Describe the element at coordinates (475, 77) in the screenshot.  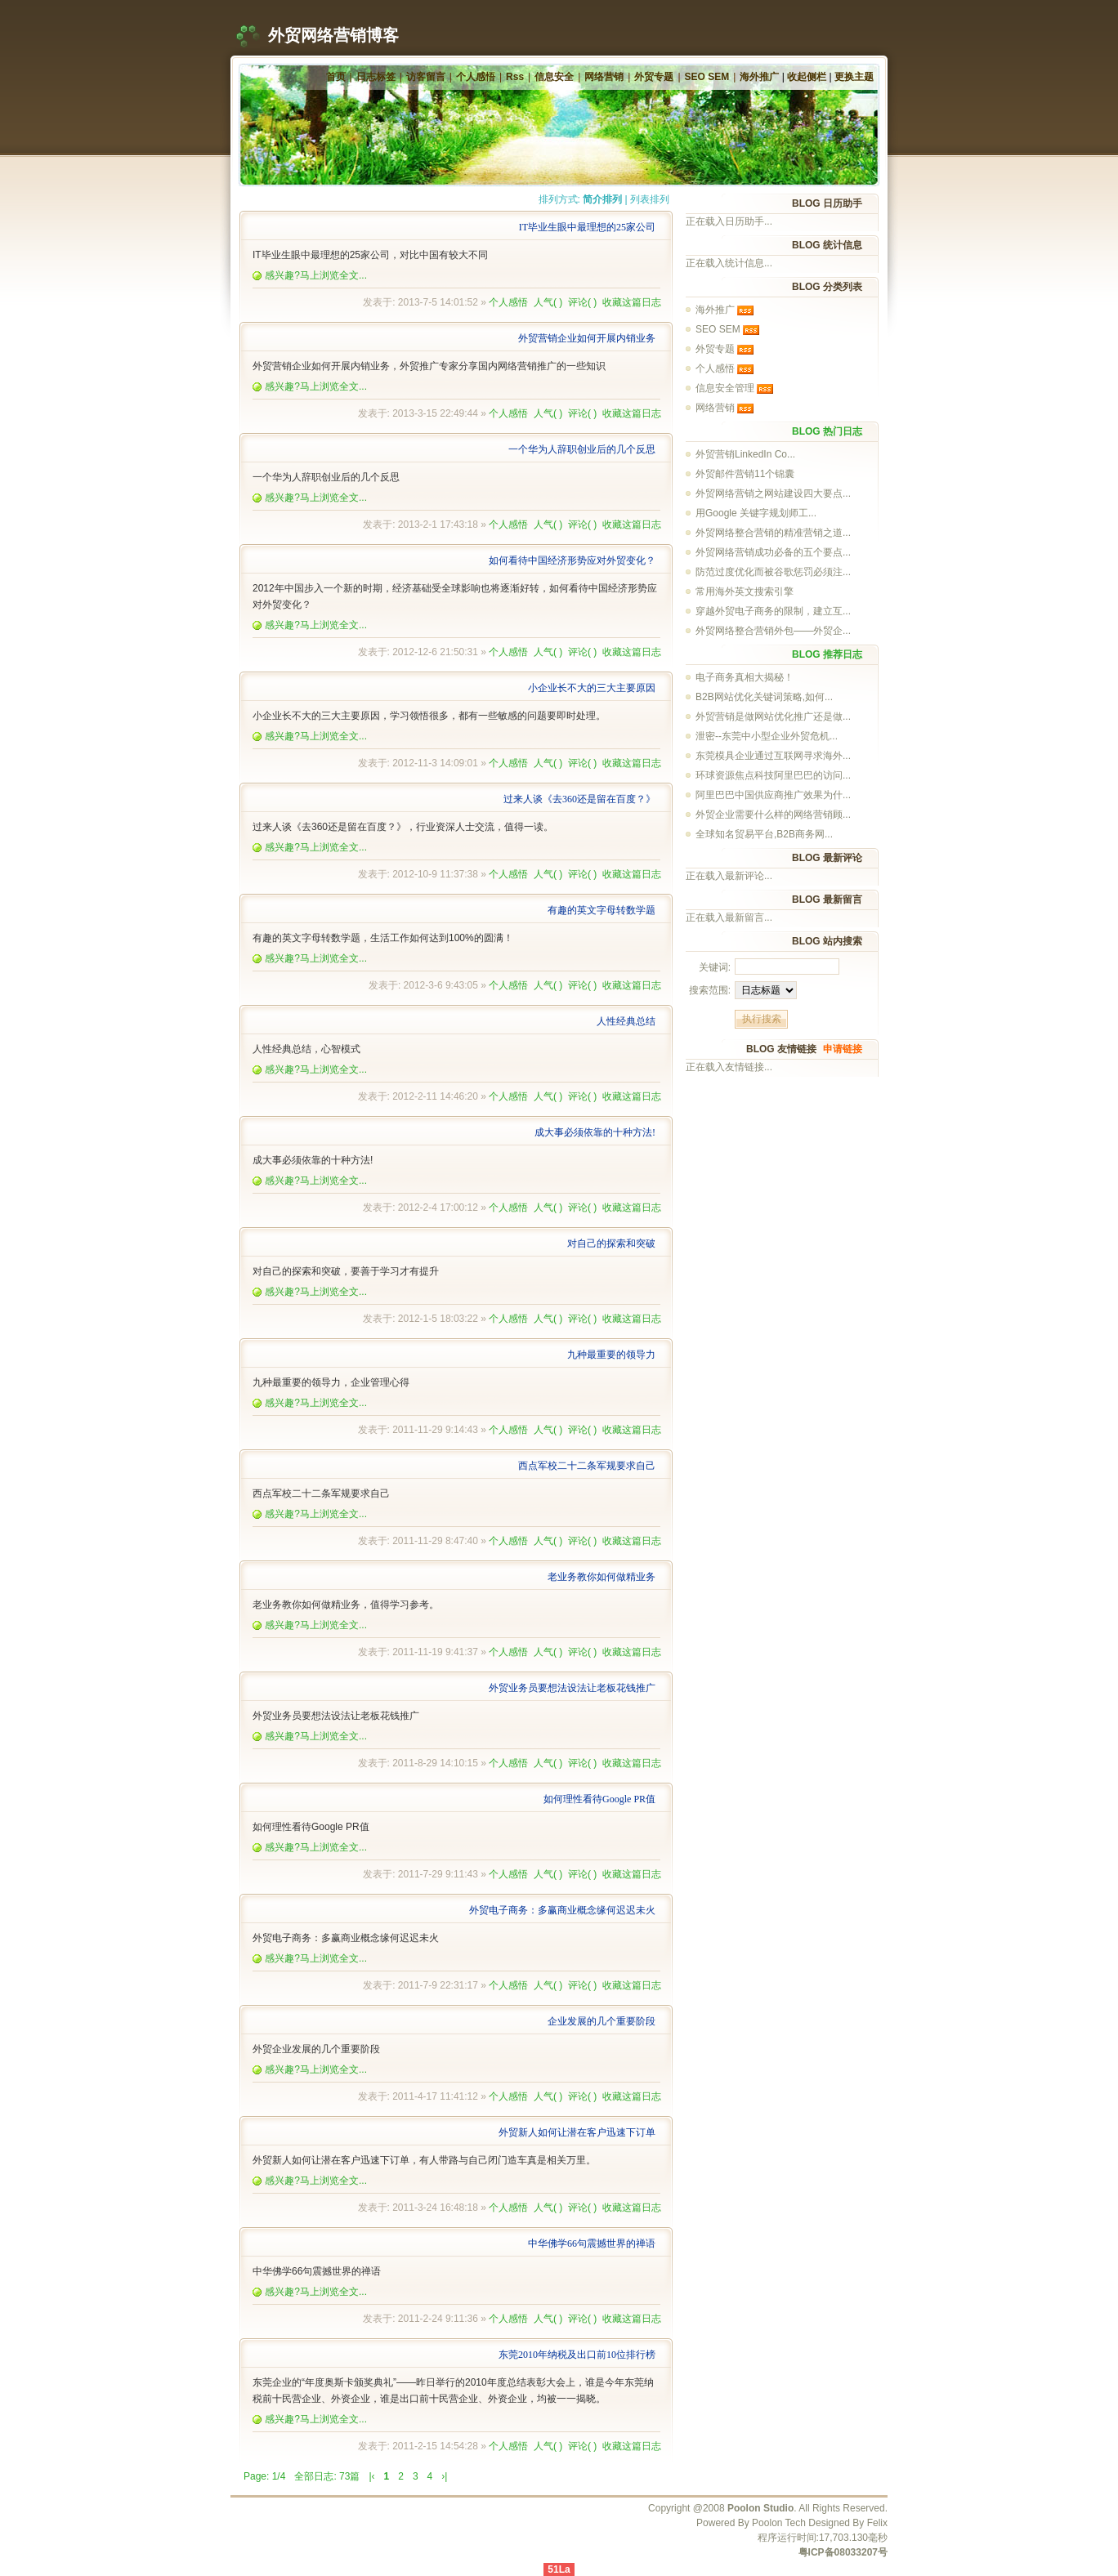
I see `个人感悟` at that location.